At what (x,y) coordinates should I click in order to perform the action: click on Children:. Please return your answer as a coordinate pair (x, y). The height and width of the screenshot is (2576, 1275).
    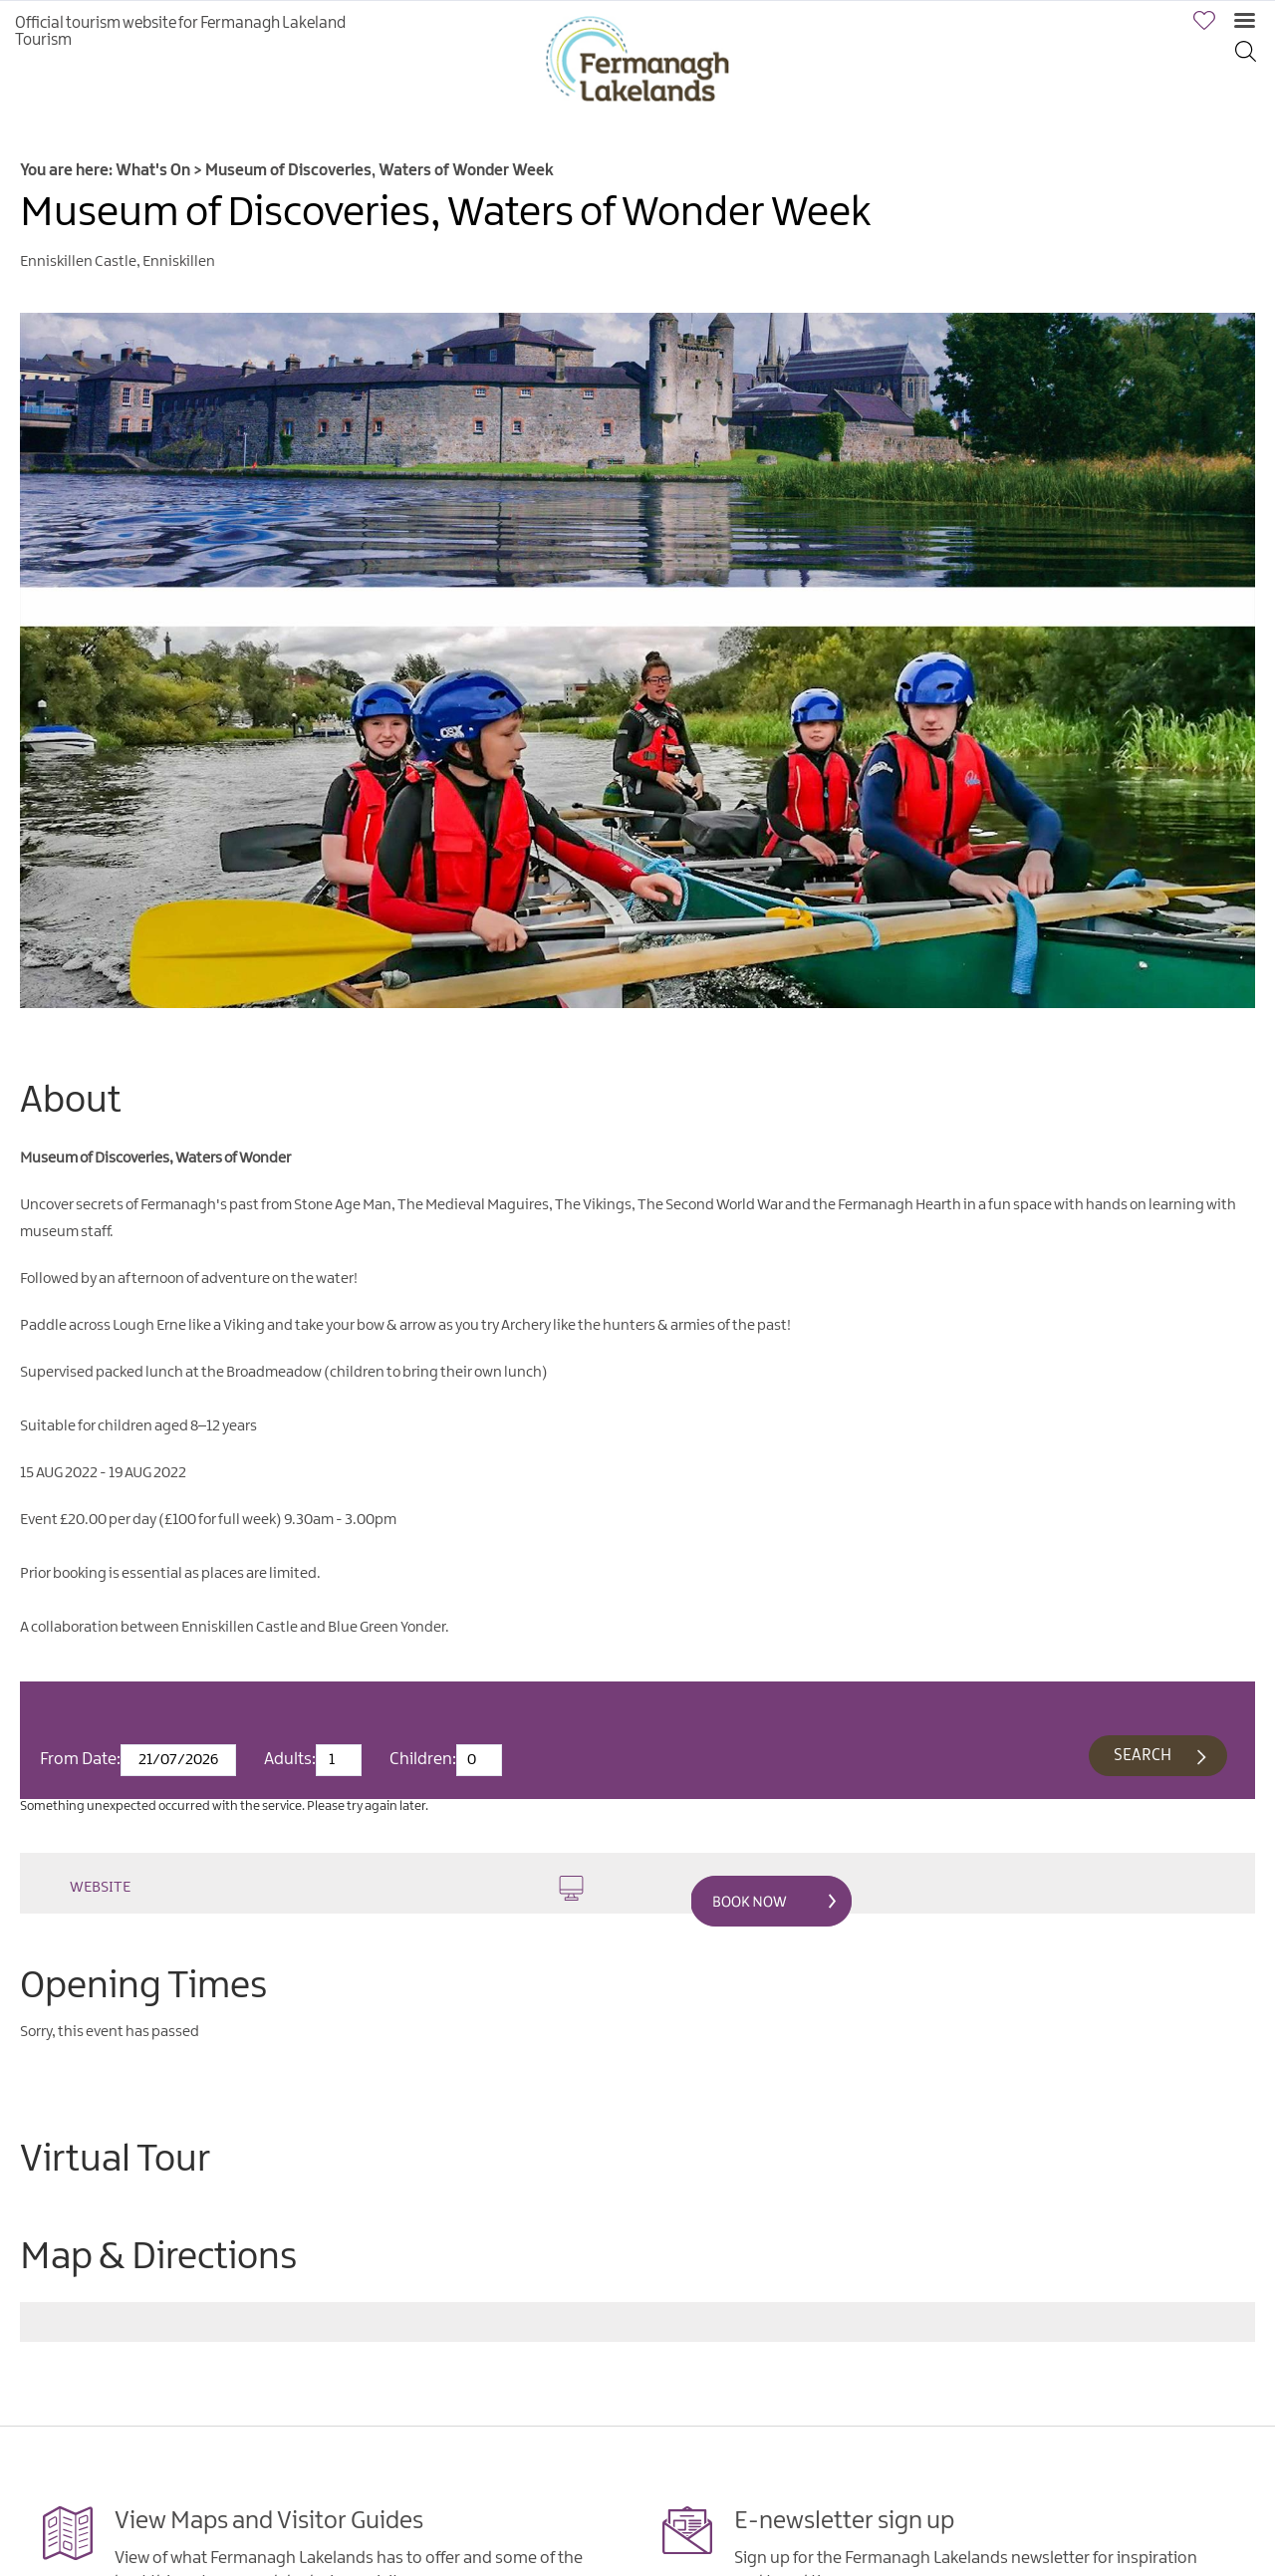
    Looking at the image, I should click on (422, 1759).